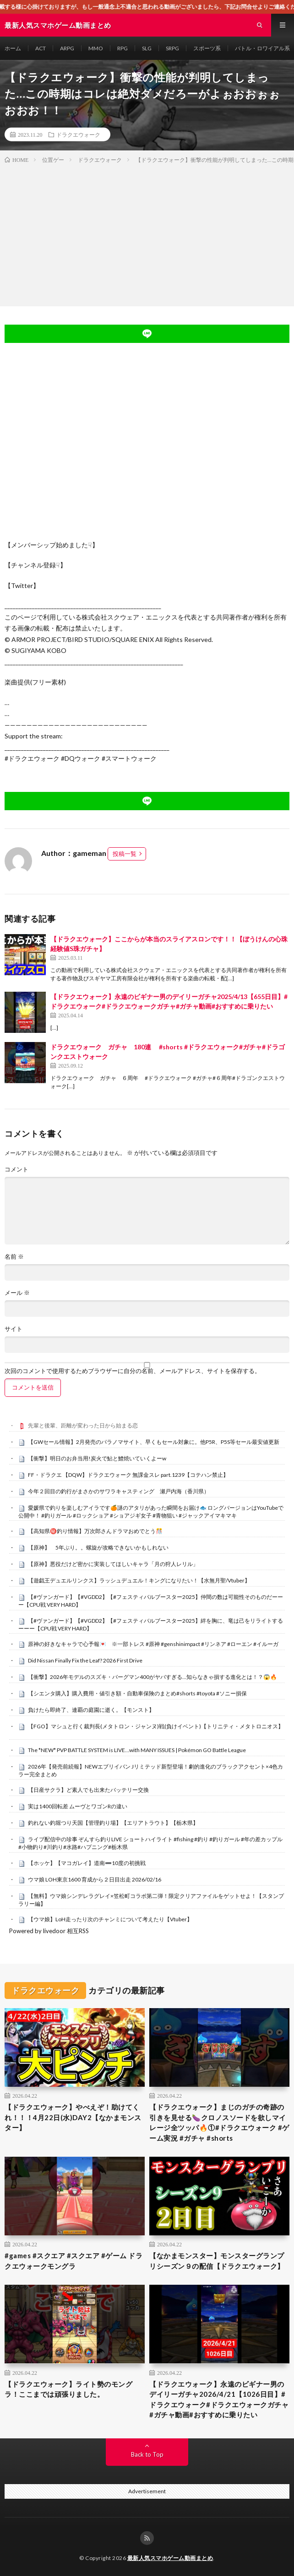 The image size is (294, 2576). Describe the element at coordinates (133, 1371) in the screenshot. I see `次回のコメントで使用するためブラウザーに自分の名前、メールアドレス、サイトを保存する。` at that location.